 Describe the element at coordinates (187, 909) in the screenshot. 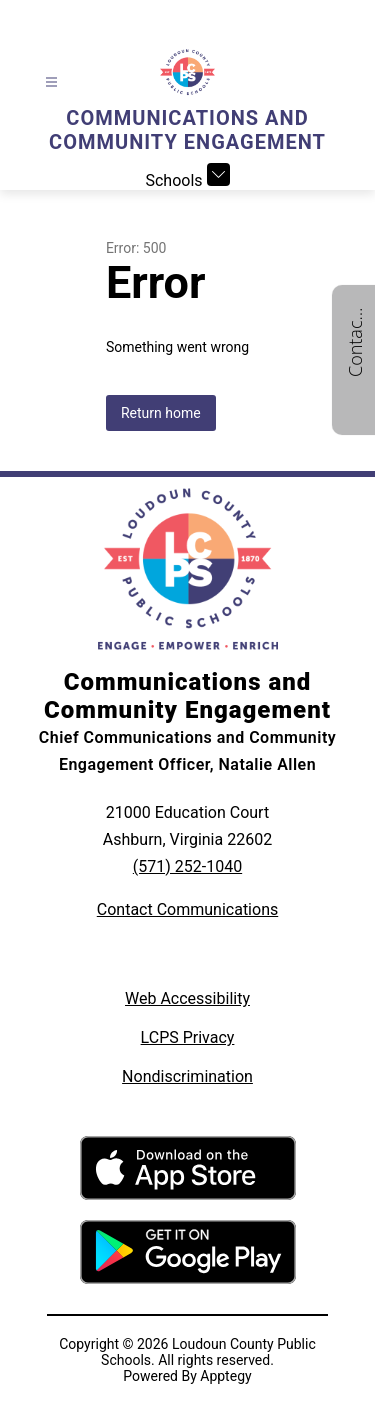

I see `Contact Communications` at that location.